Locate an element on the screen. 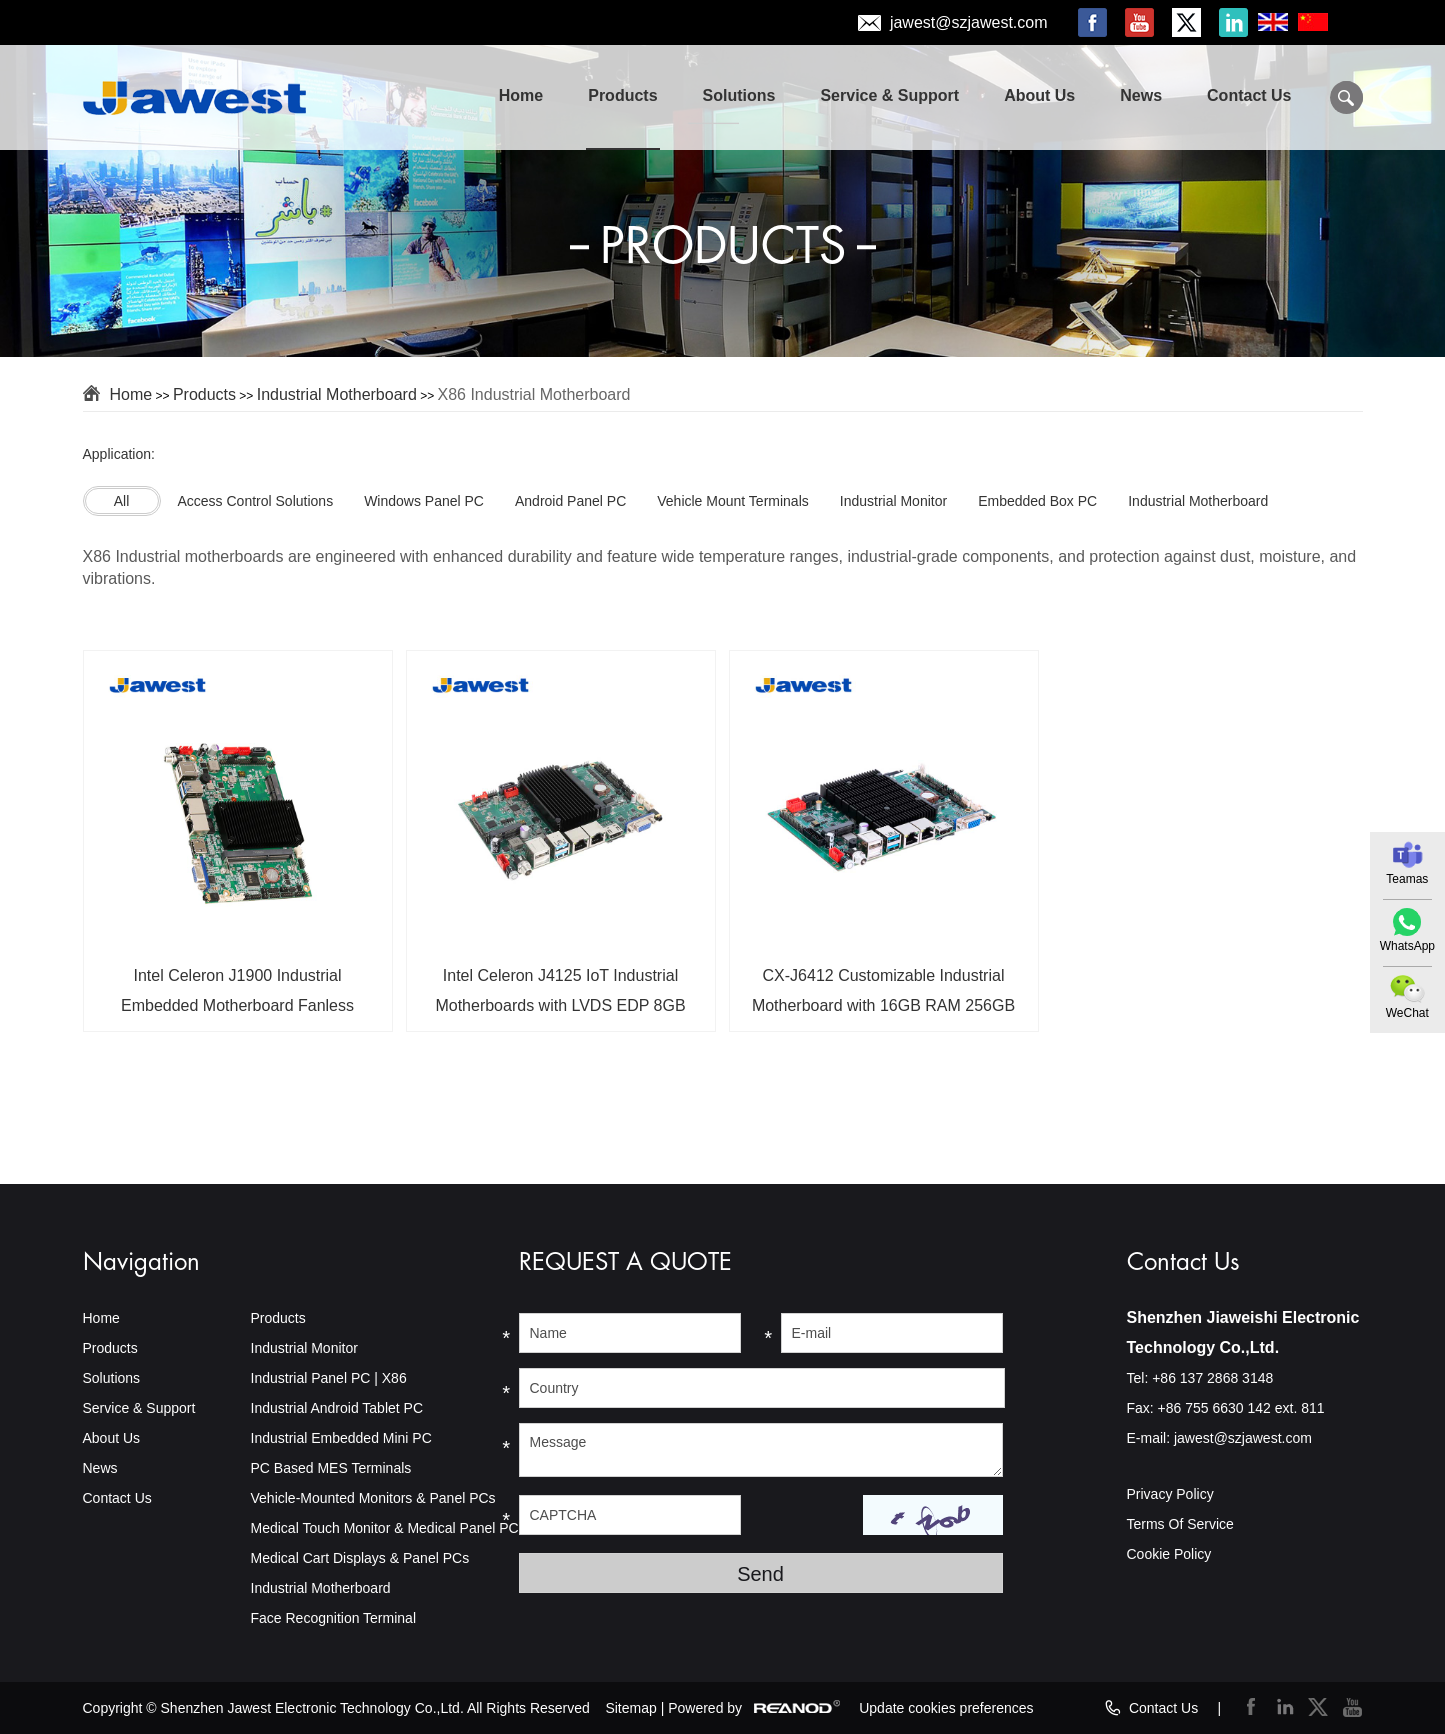 The height and width of the screenshot is (1734, 1445). X86 Industrial Motherboard is located at coordinates (533, 394).